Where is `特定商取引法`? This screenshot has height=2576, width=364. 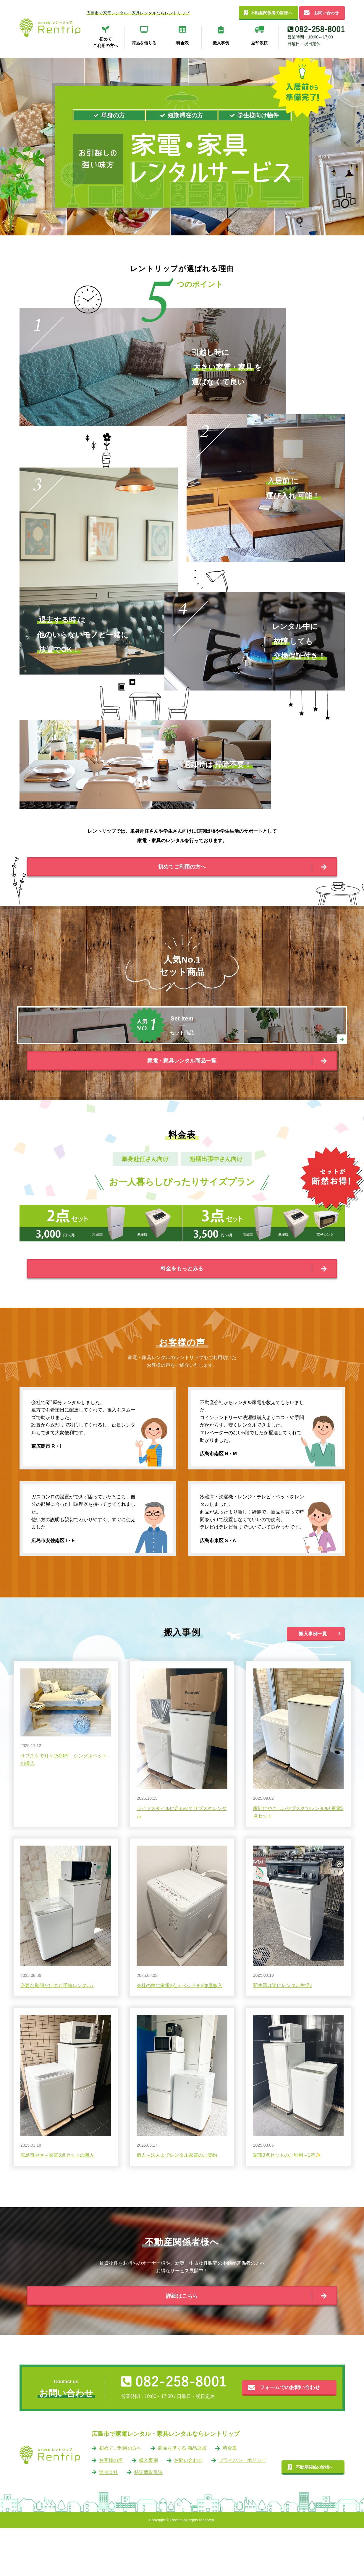 特定商取引法 is located at coordinates (148, 2520).